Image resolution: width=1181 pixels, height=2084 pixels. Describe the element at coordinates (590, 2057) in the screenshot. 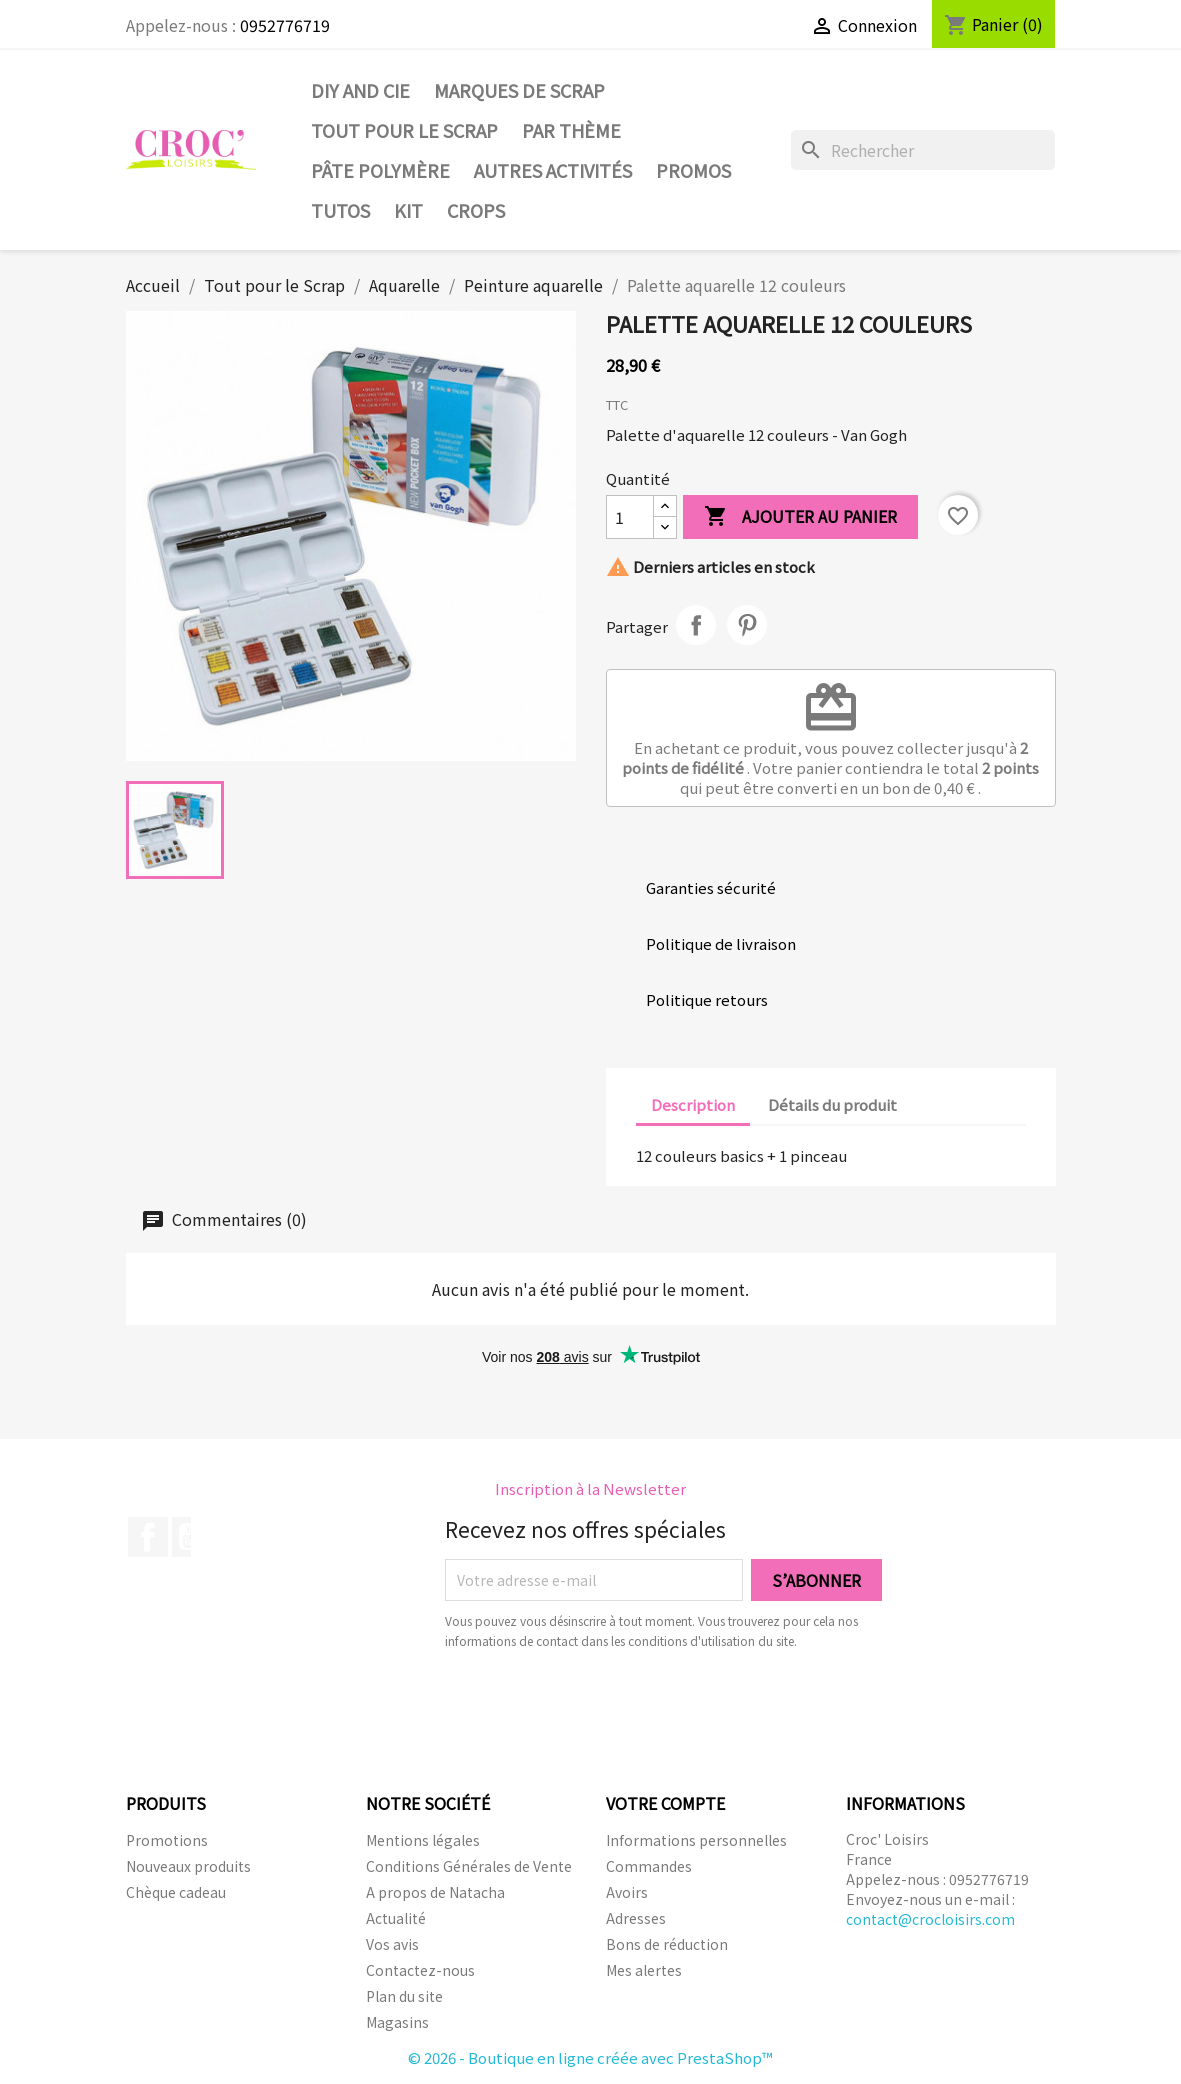

I see `© 2026 - Boutique en ligne créée avec PrestaShop™` at that location.